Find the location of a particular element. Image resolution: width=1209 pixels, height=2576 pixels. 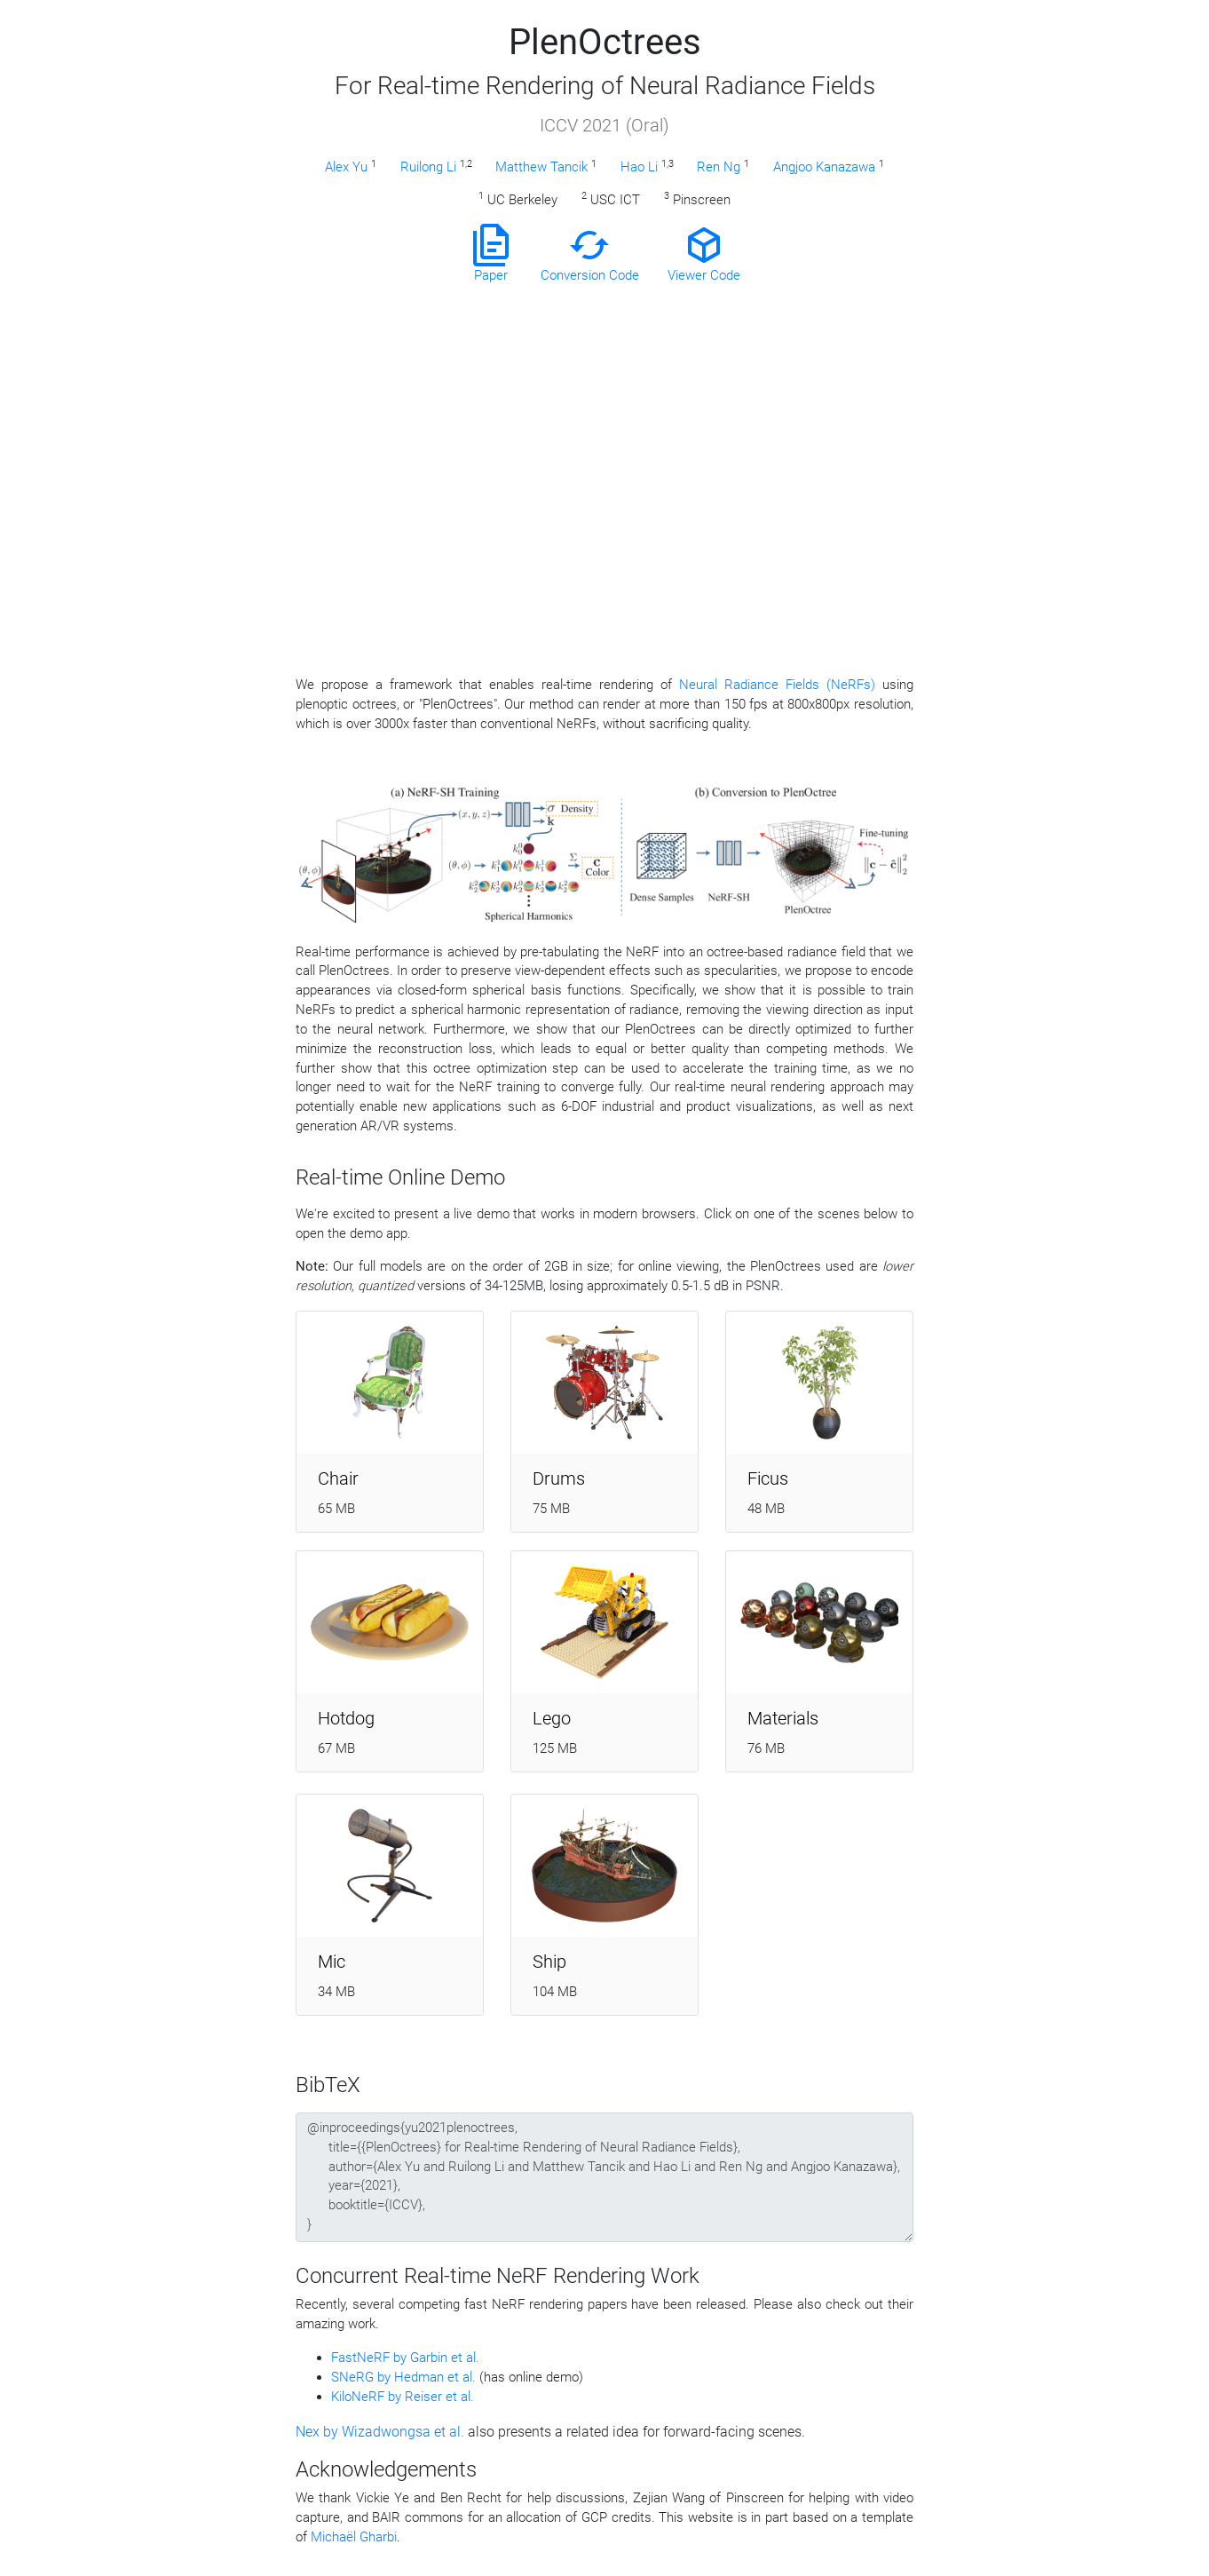

Chair is located at coordinates (338, 1478).